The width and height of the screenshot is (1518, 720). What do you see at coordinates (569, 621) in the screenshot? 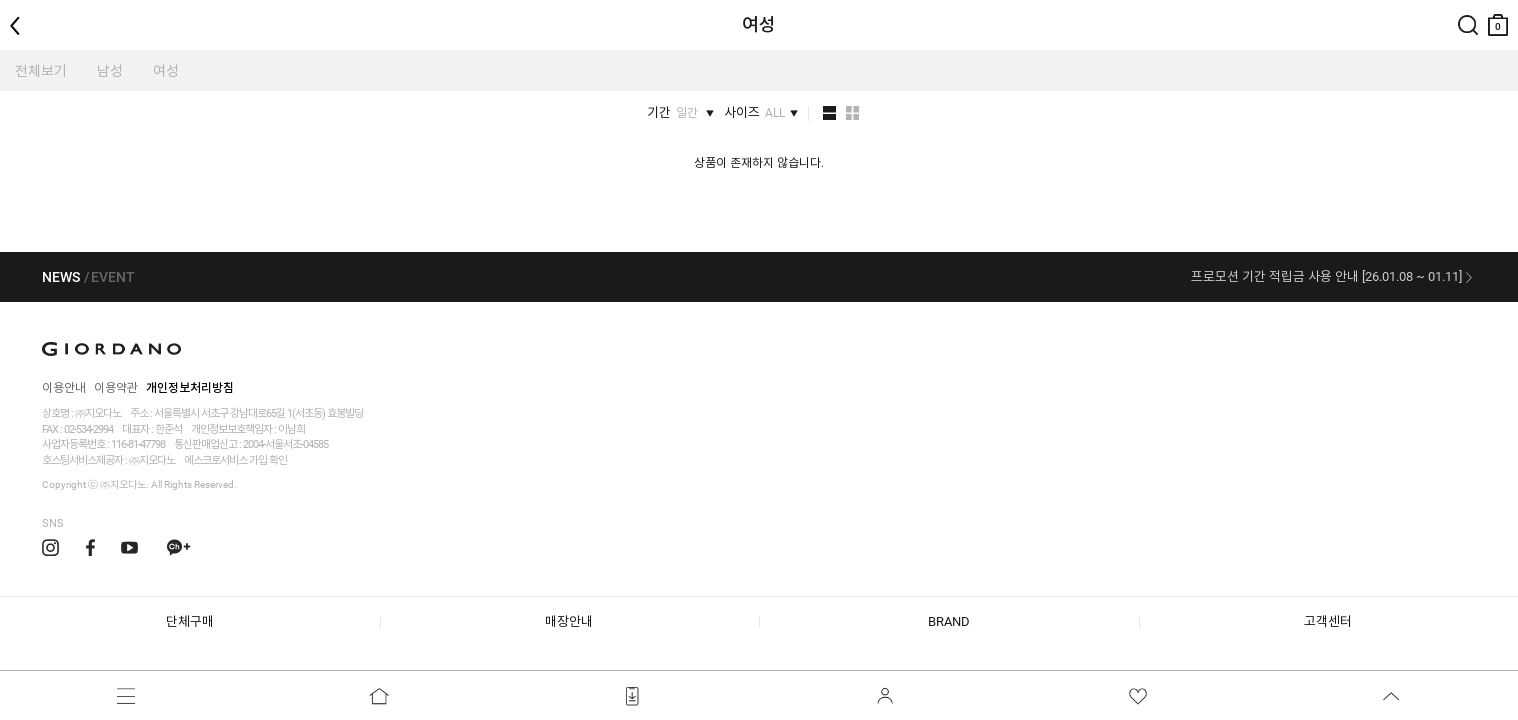
I see `매장안내` at bounding box center [569, 621].